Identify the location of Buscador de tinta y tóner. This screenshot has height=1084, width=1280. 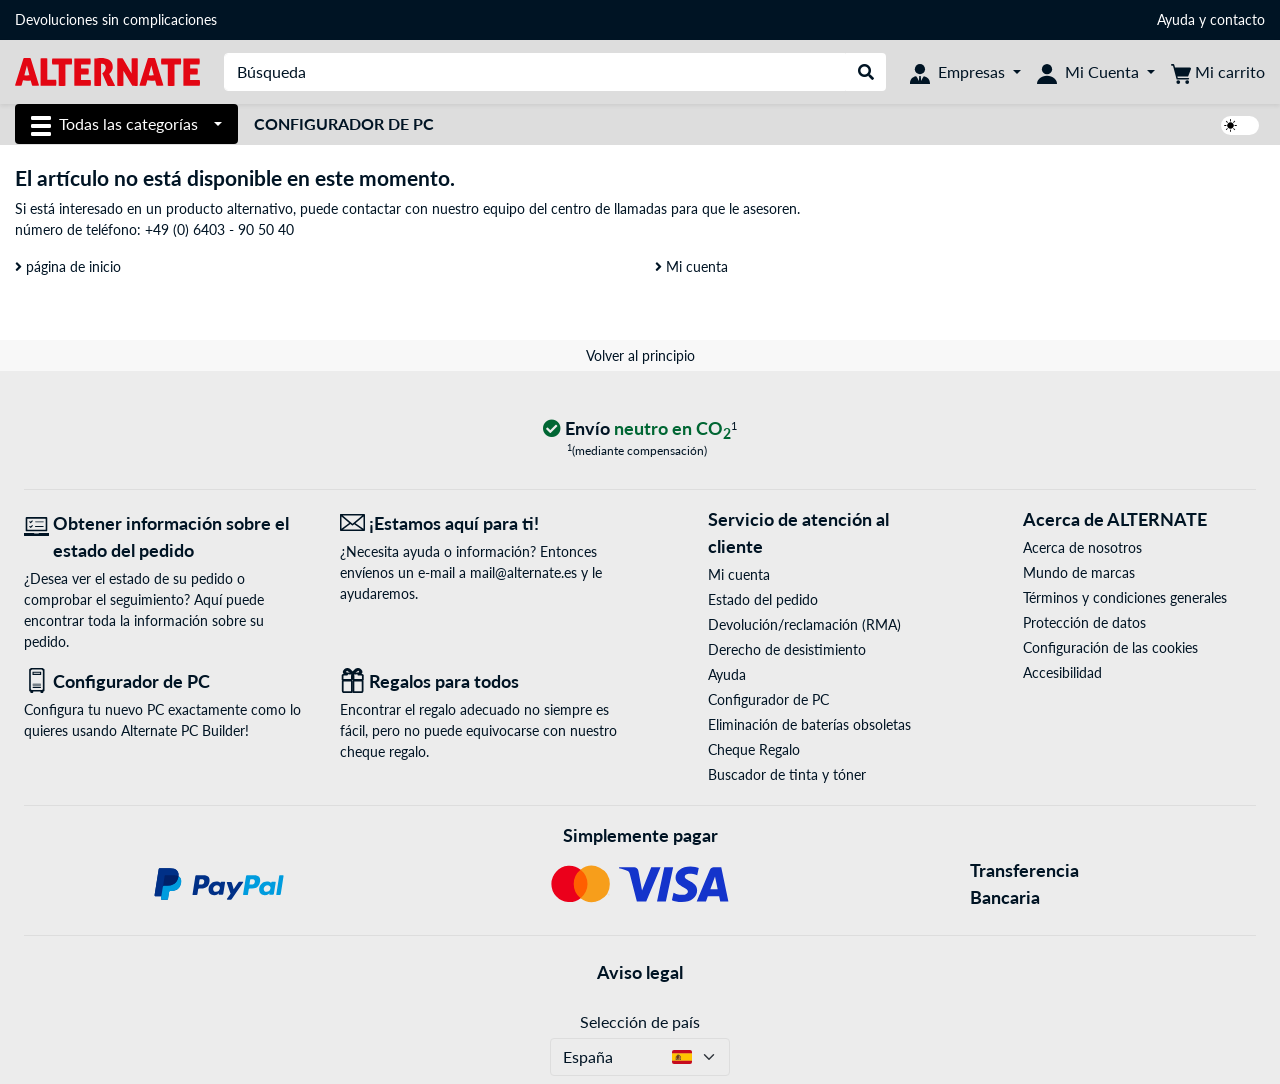
(787, 774).